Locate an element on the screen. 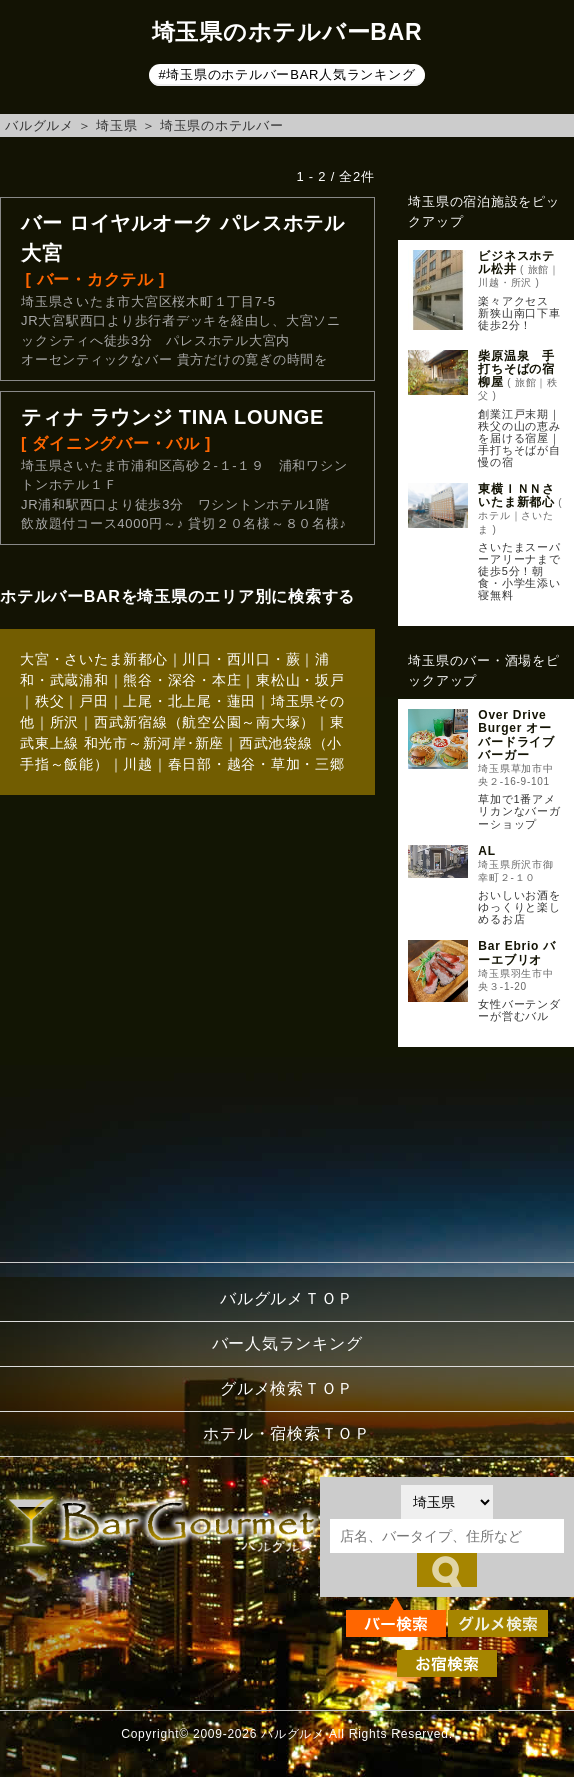  [都道府県を選択] is located at coordinates (447, 1502).